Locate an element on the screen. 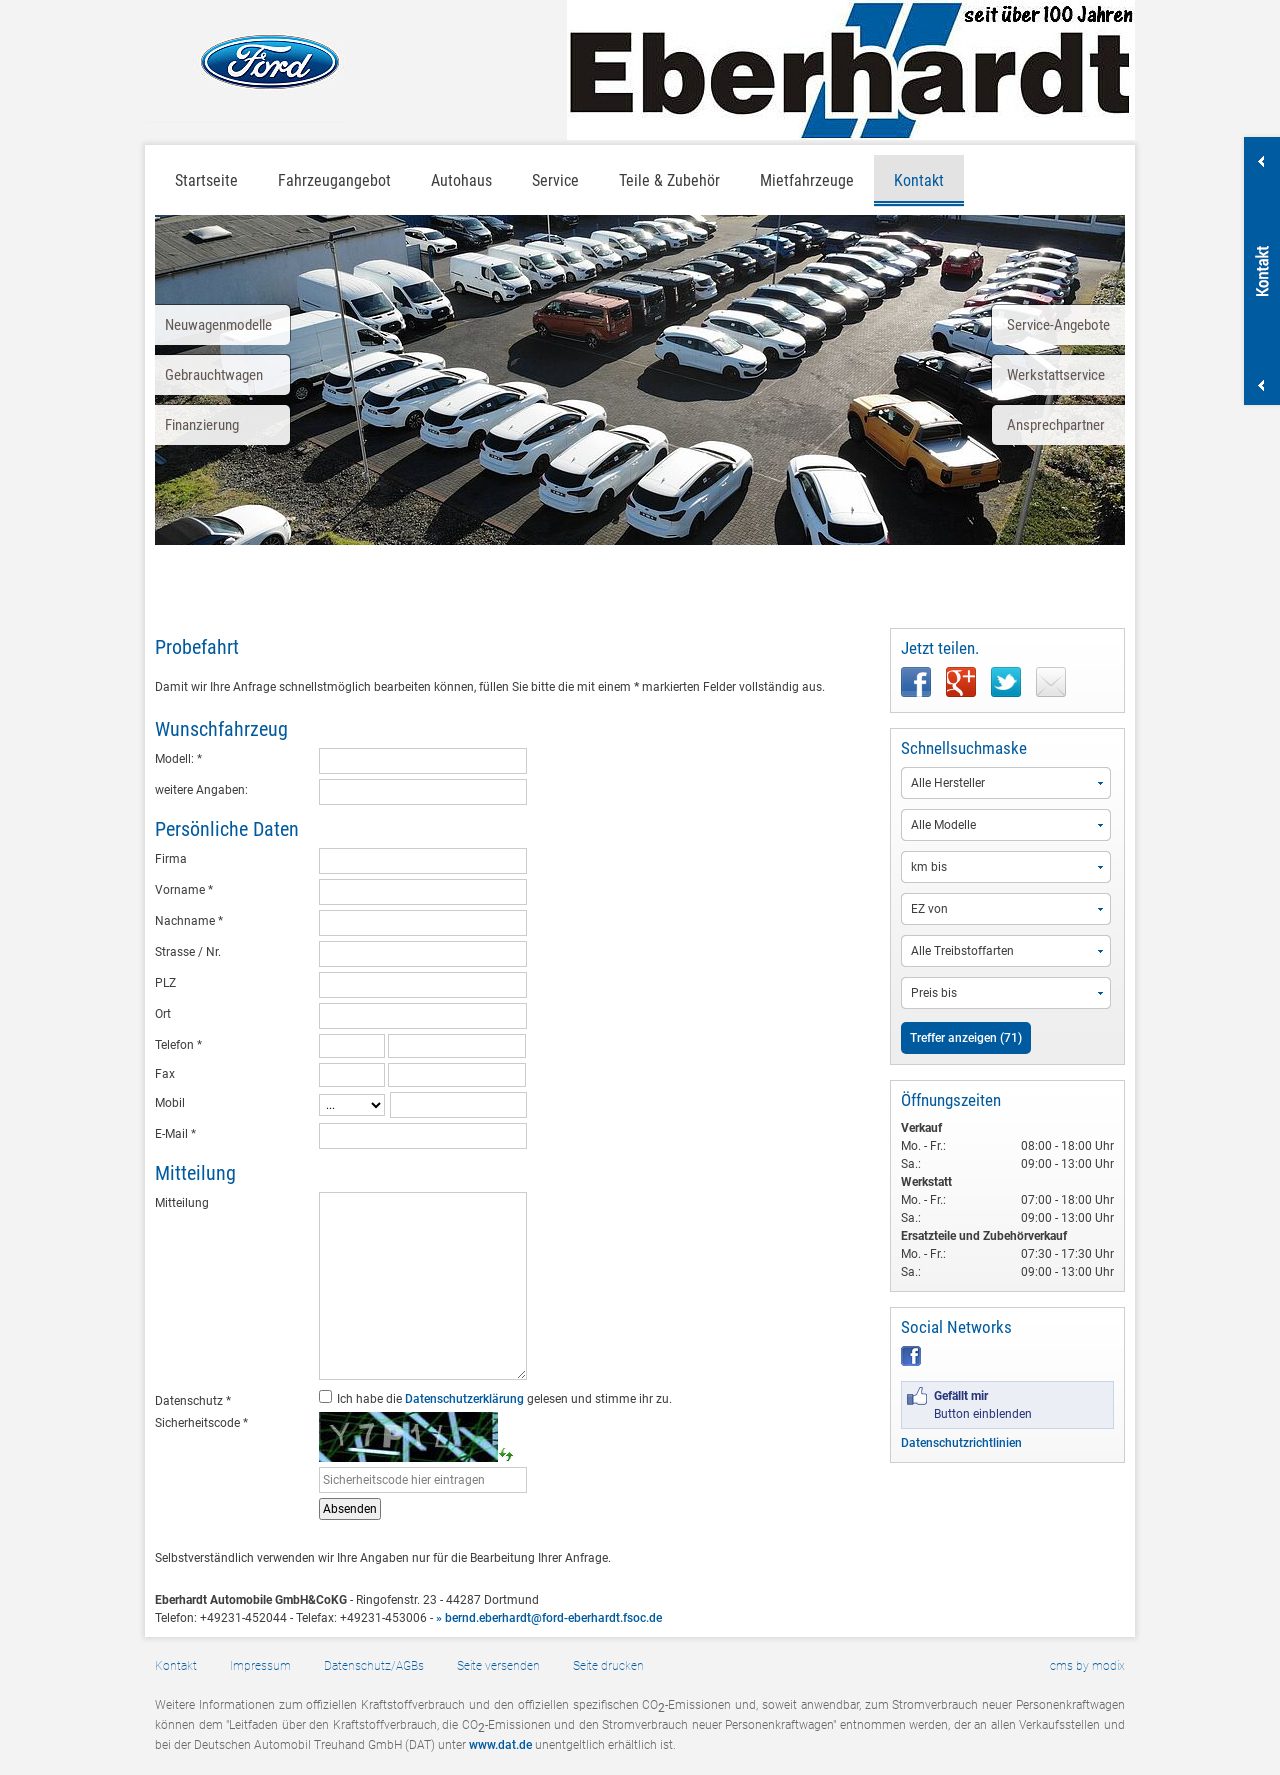 This screenshot has height=1775, width=1280. Service-Angebote is located at coordinates (1058, 325).